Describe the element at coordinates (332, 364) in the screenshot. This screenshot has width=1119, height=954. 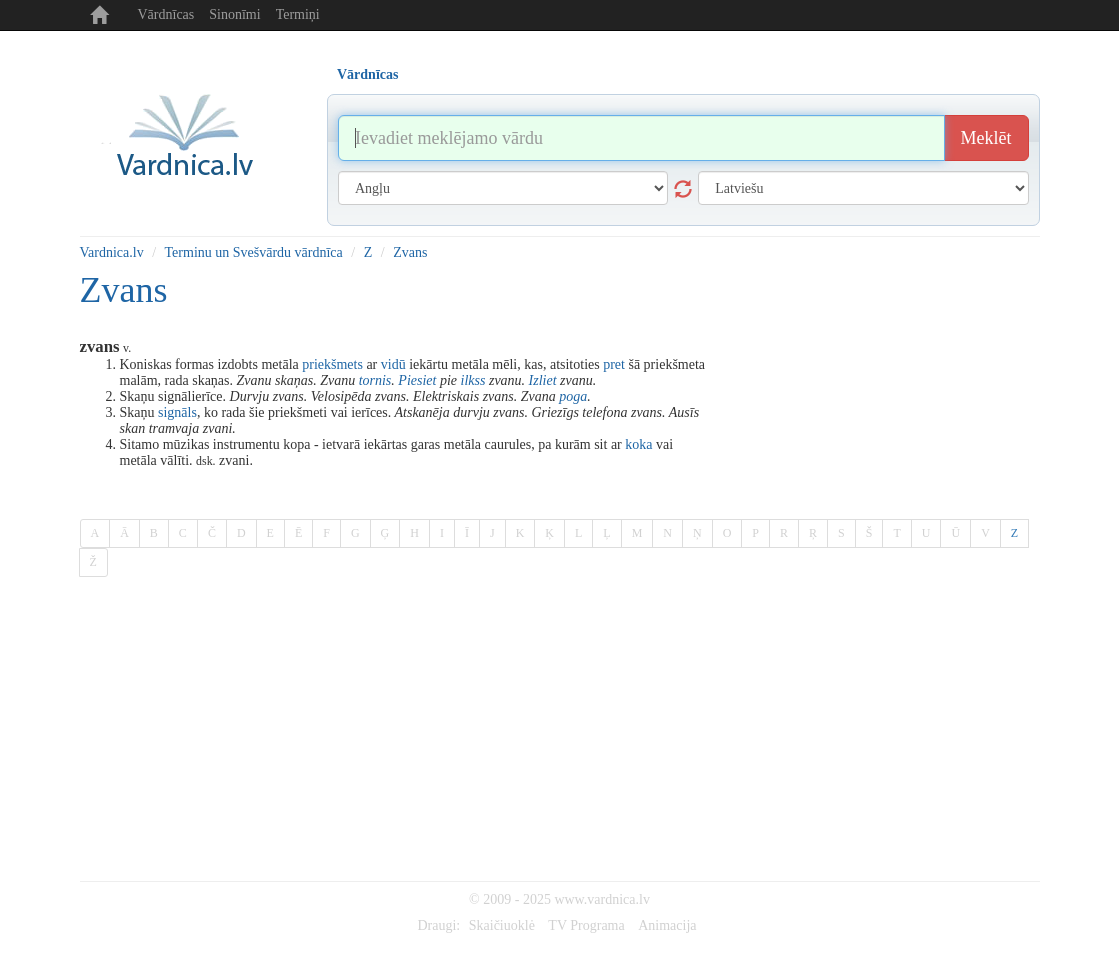
I see `priekšmets` at that location.